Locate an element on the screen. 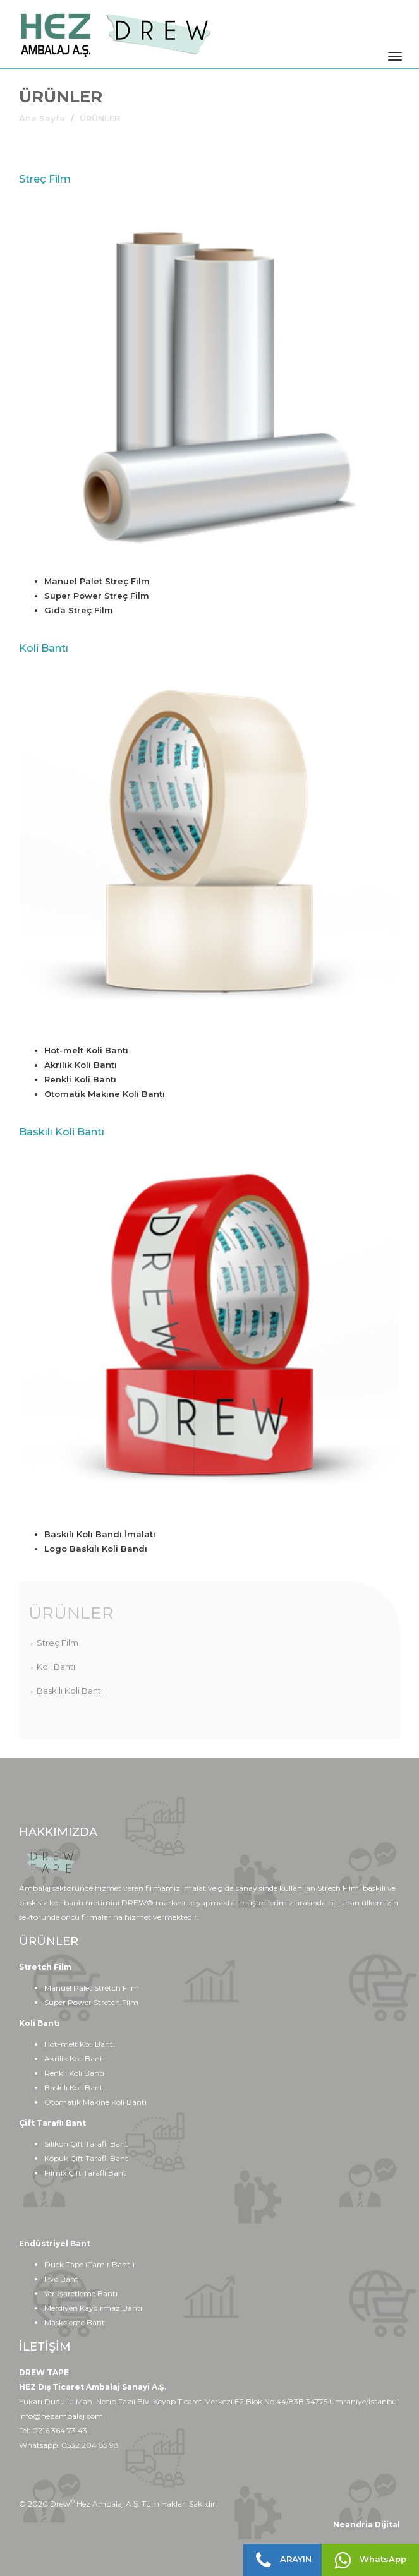  info@hezambalaj.com is located at coordinates (61, 2416).